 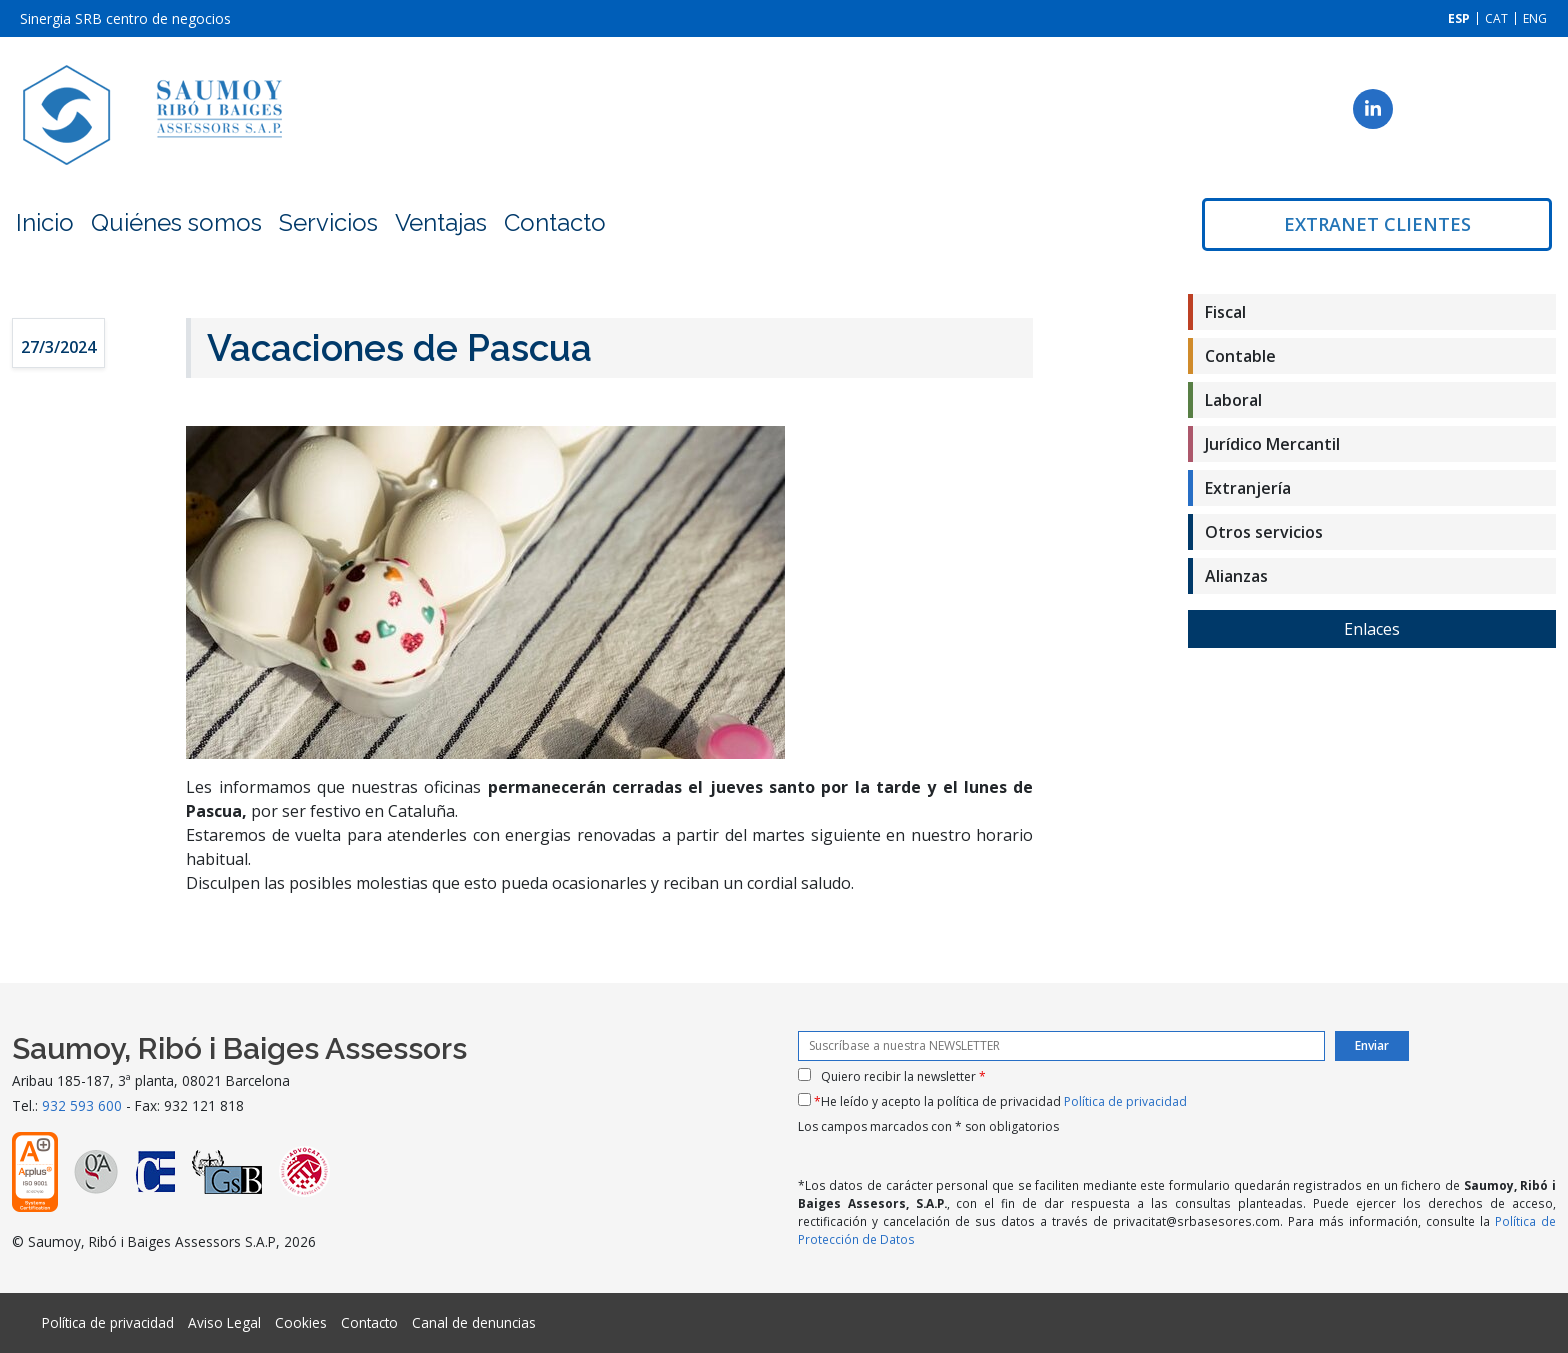 I want to click on Otros servicios, so click(x=1264, y=532).